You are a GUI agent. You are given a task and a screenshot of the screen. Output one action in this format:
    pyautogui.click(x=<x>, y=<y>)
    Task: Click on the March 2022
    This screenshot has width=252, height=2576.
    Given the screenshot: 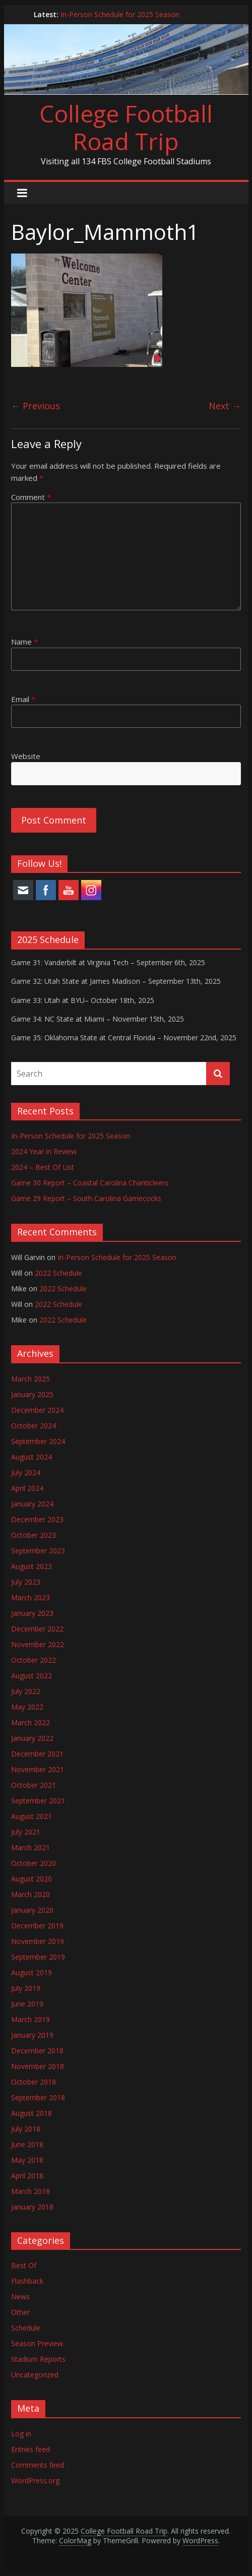 What is the action you would take?
    pyautogui.click(x=30, y=1722)
    